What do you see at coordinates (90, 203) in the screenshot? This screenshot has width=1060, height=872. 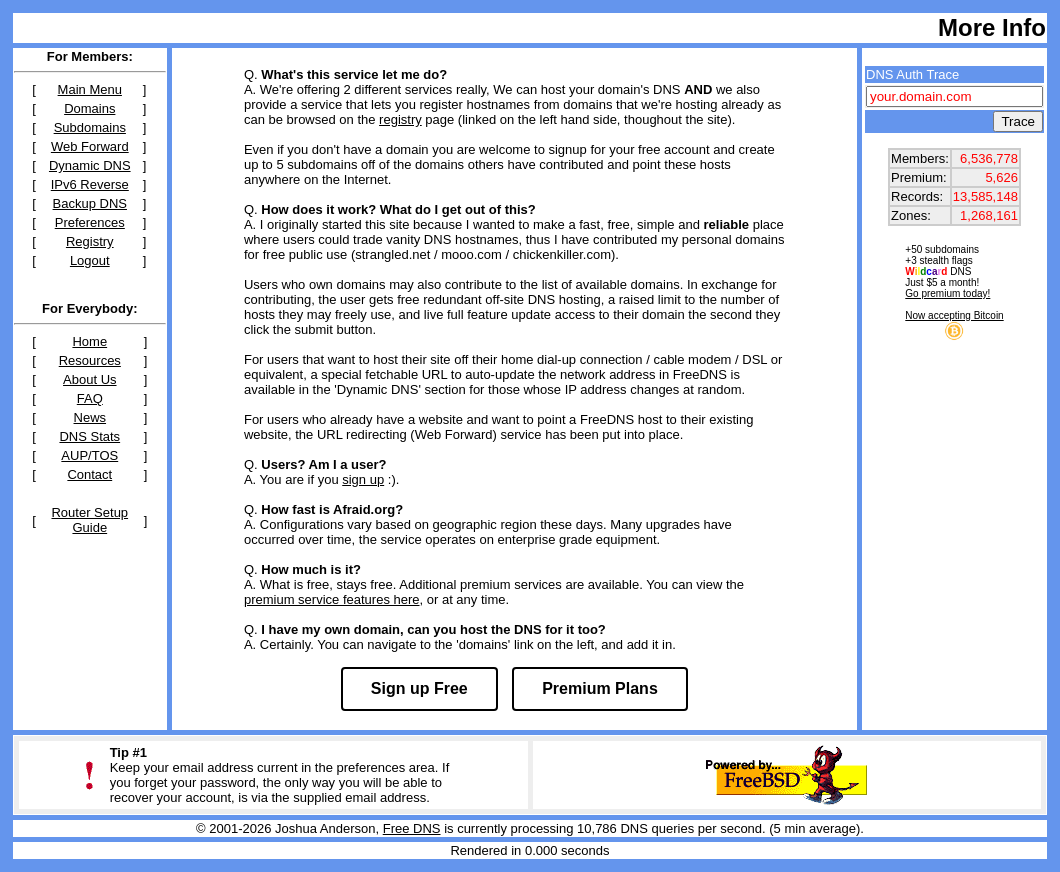 I see `Backup DNS` at bounding box center [90, 203].